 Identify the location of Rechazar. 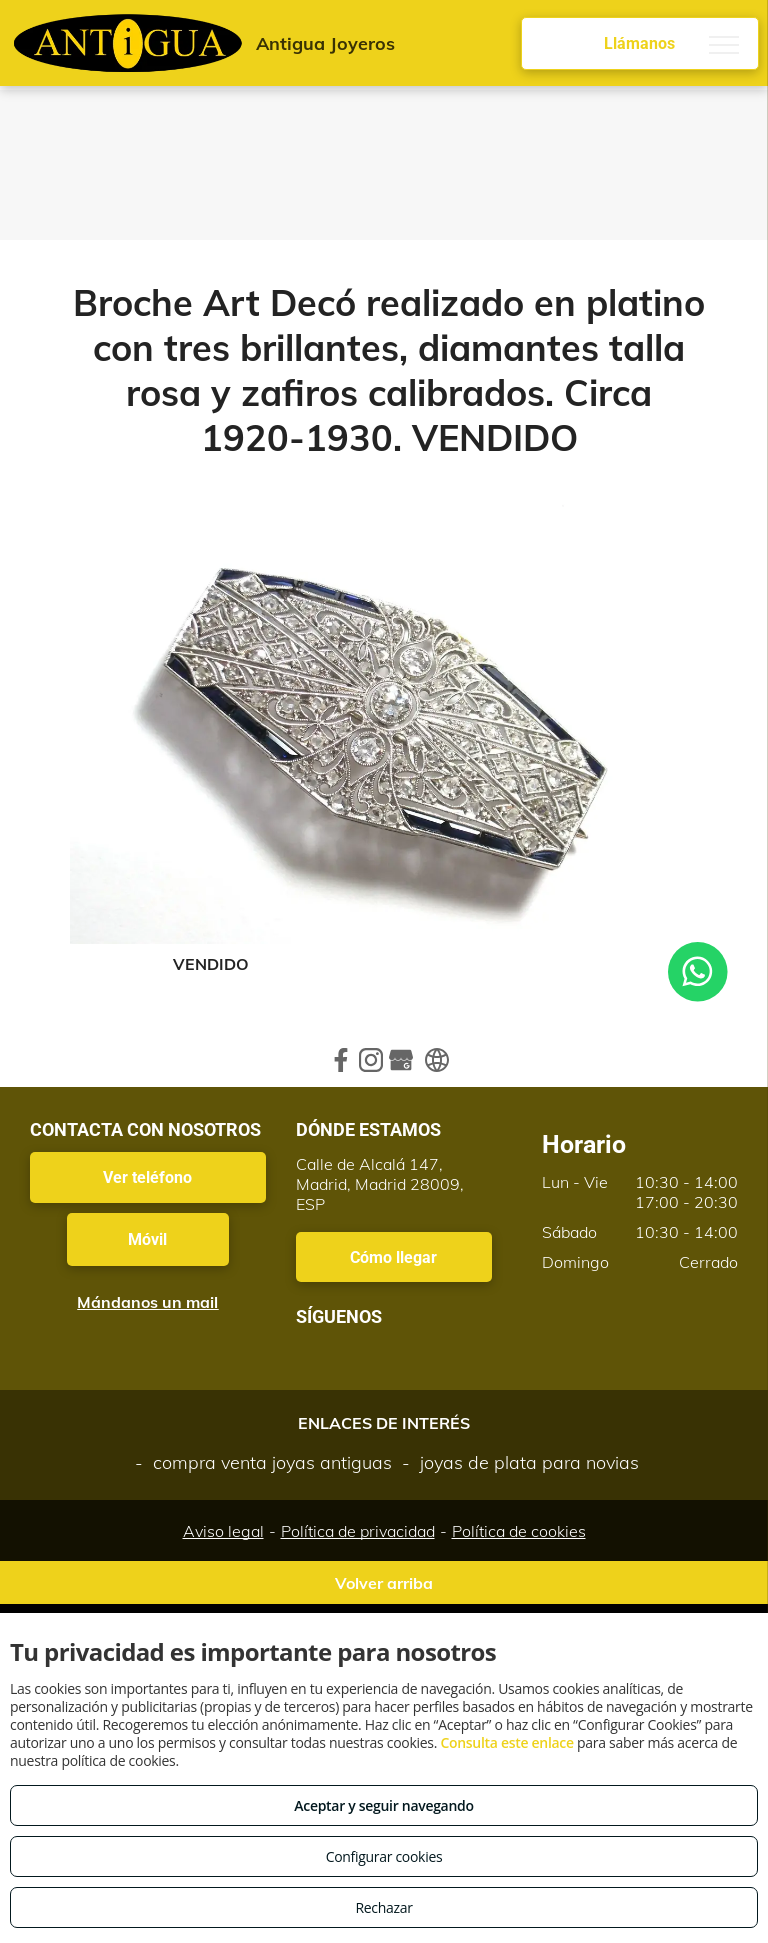
(383, 1907).